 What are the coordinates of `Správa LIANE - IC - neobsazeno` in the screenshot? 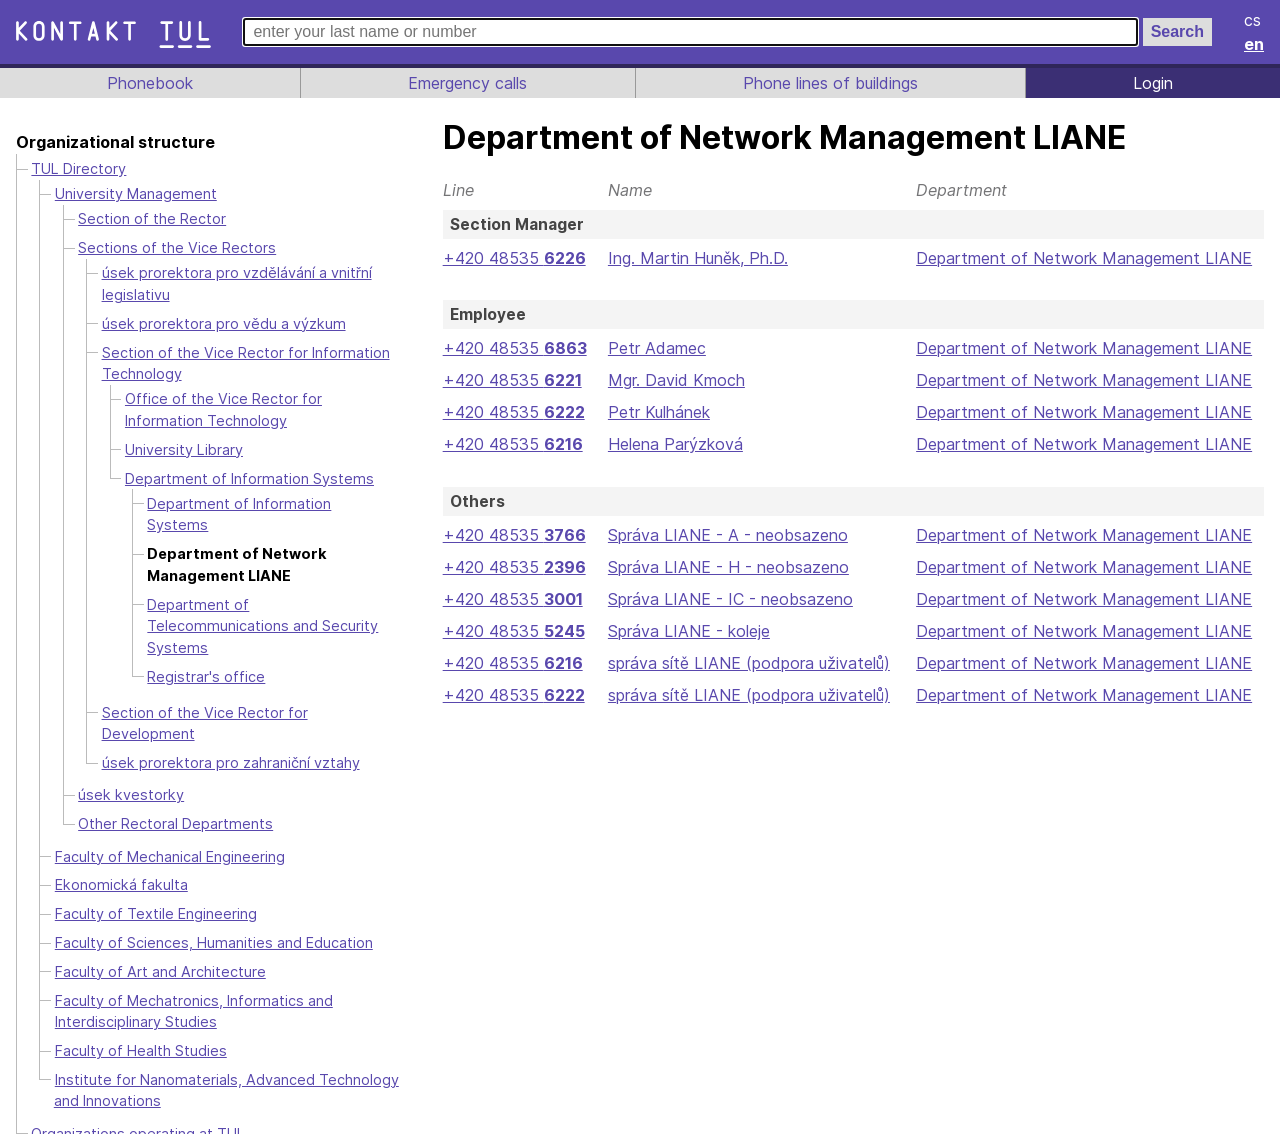 It's located at (727, 599).